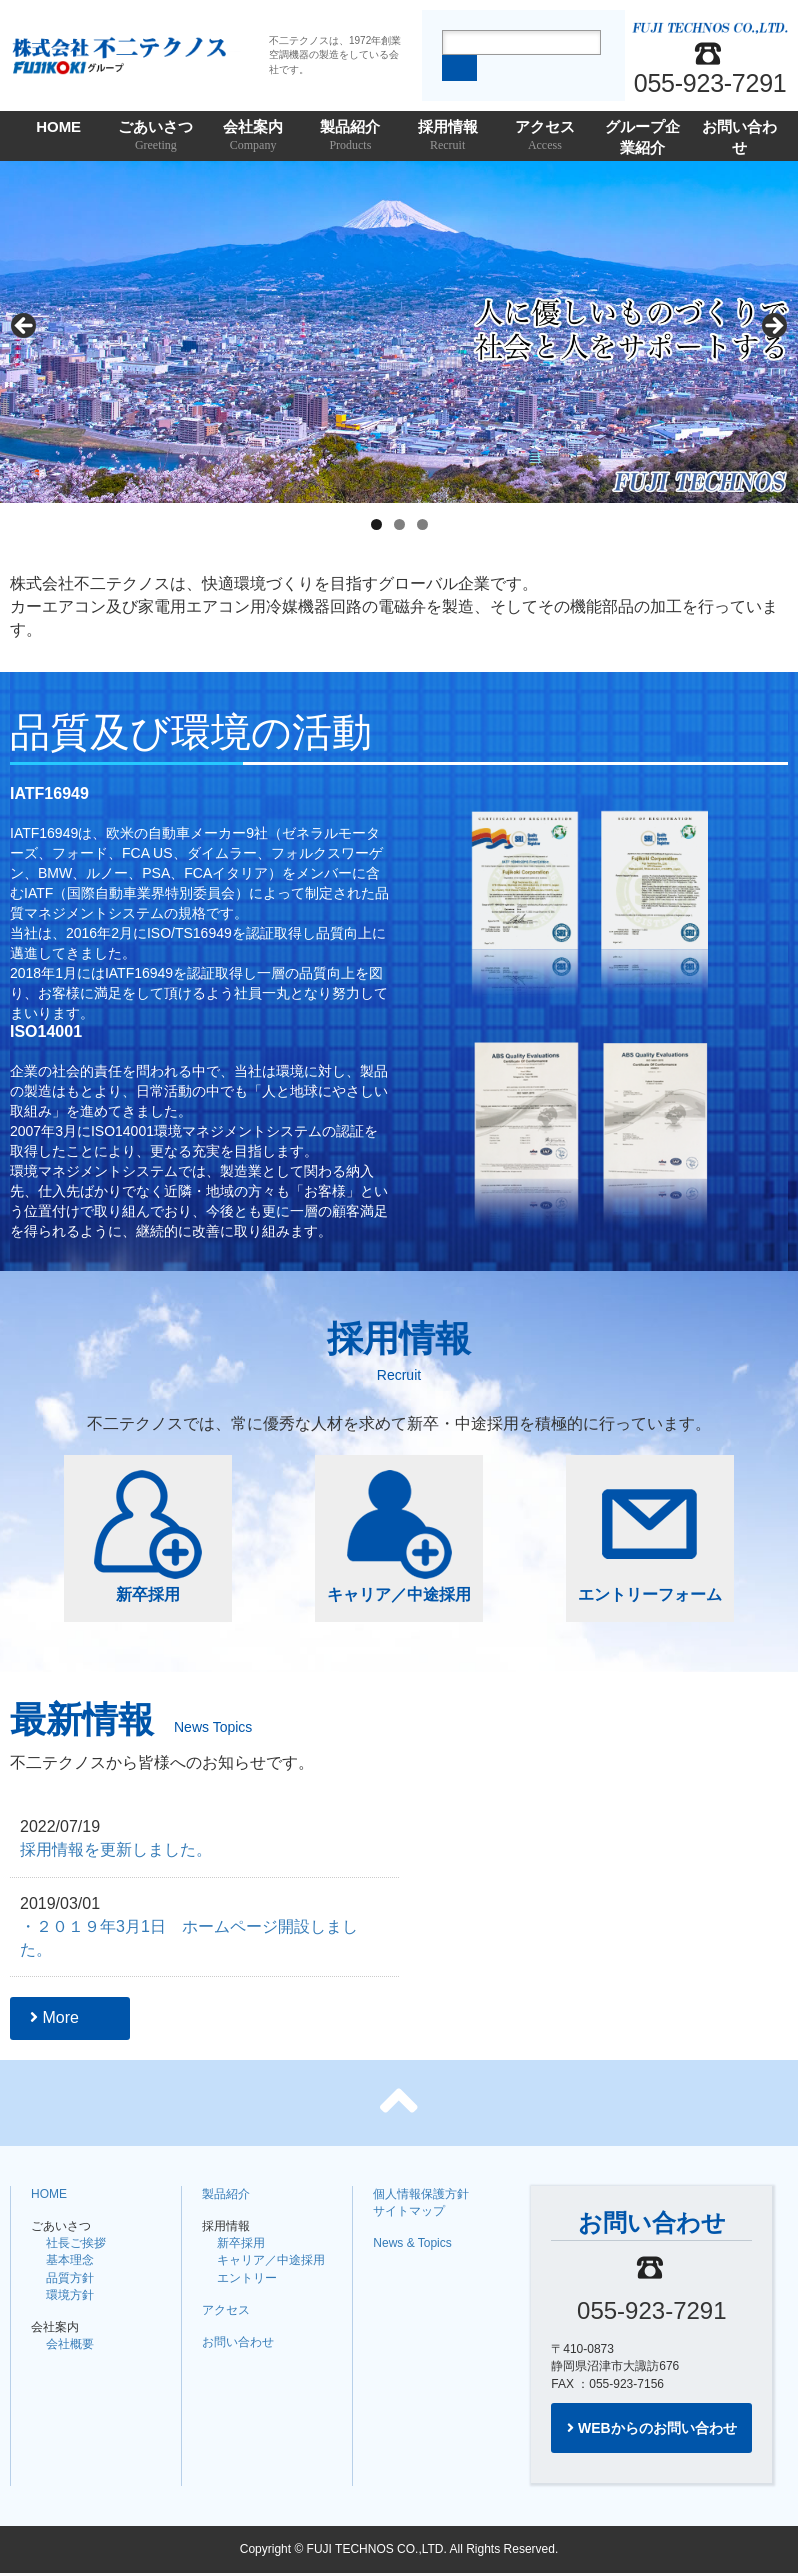 The width and height of the screenshot is (798, 2573). What do you see at coordinates (350, 136) in the screenshot?
I see `製品紹介` at bounding box center [350, 136].